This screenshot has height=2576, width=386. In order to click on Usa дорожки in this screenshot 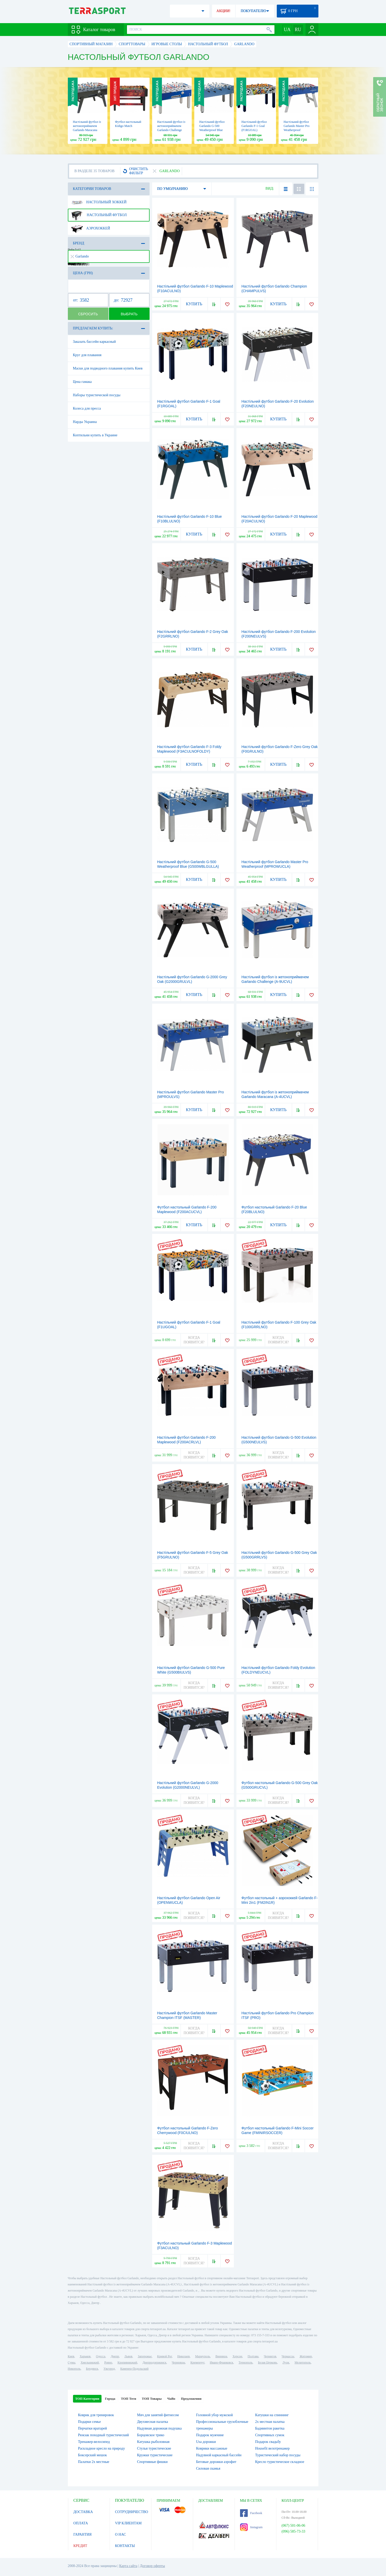, I will do `click(206, 2442)`.